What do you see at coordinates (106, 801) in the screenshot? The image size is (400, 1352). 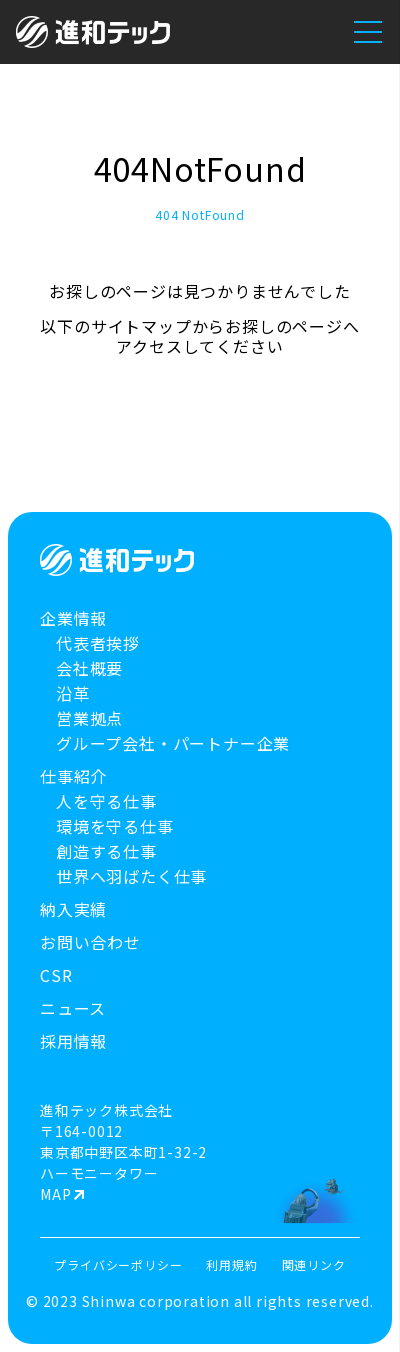 I see `人を守る仕事` at bounding box center [106, 801].